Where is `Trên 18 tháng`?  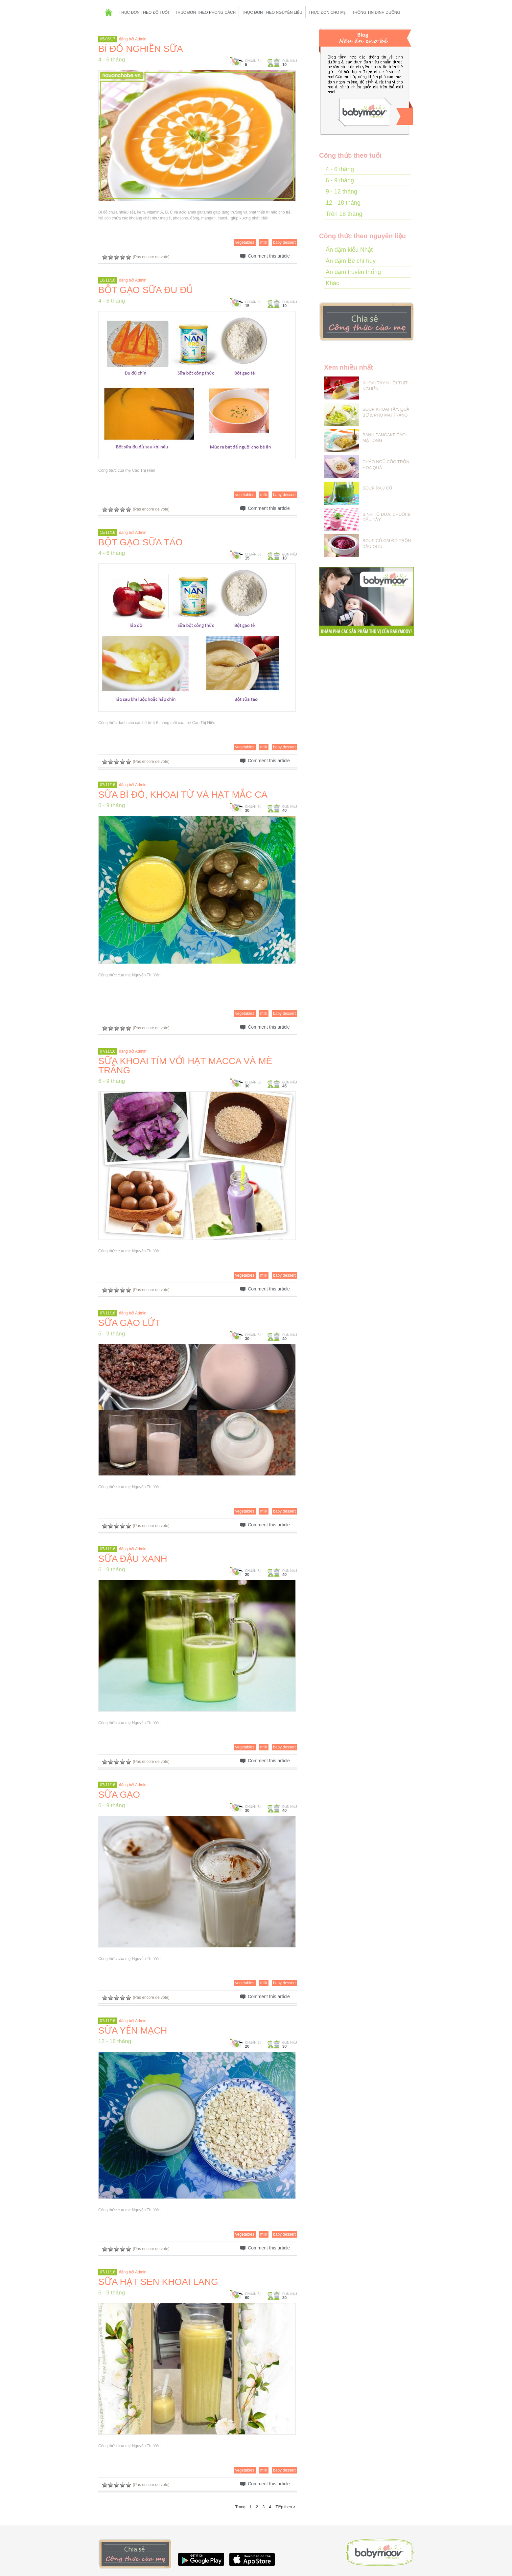
Trên 18 tháng is located at coordinates (344, 214).